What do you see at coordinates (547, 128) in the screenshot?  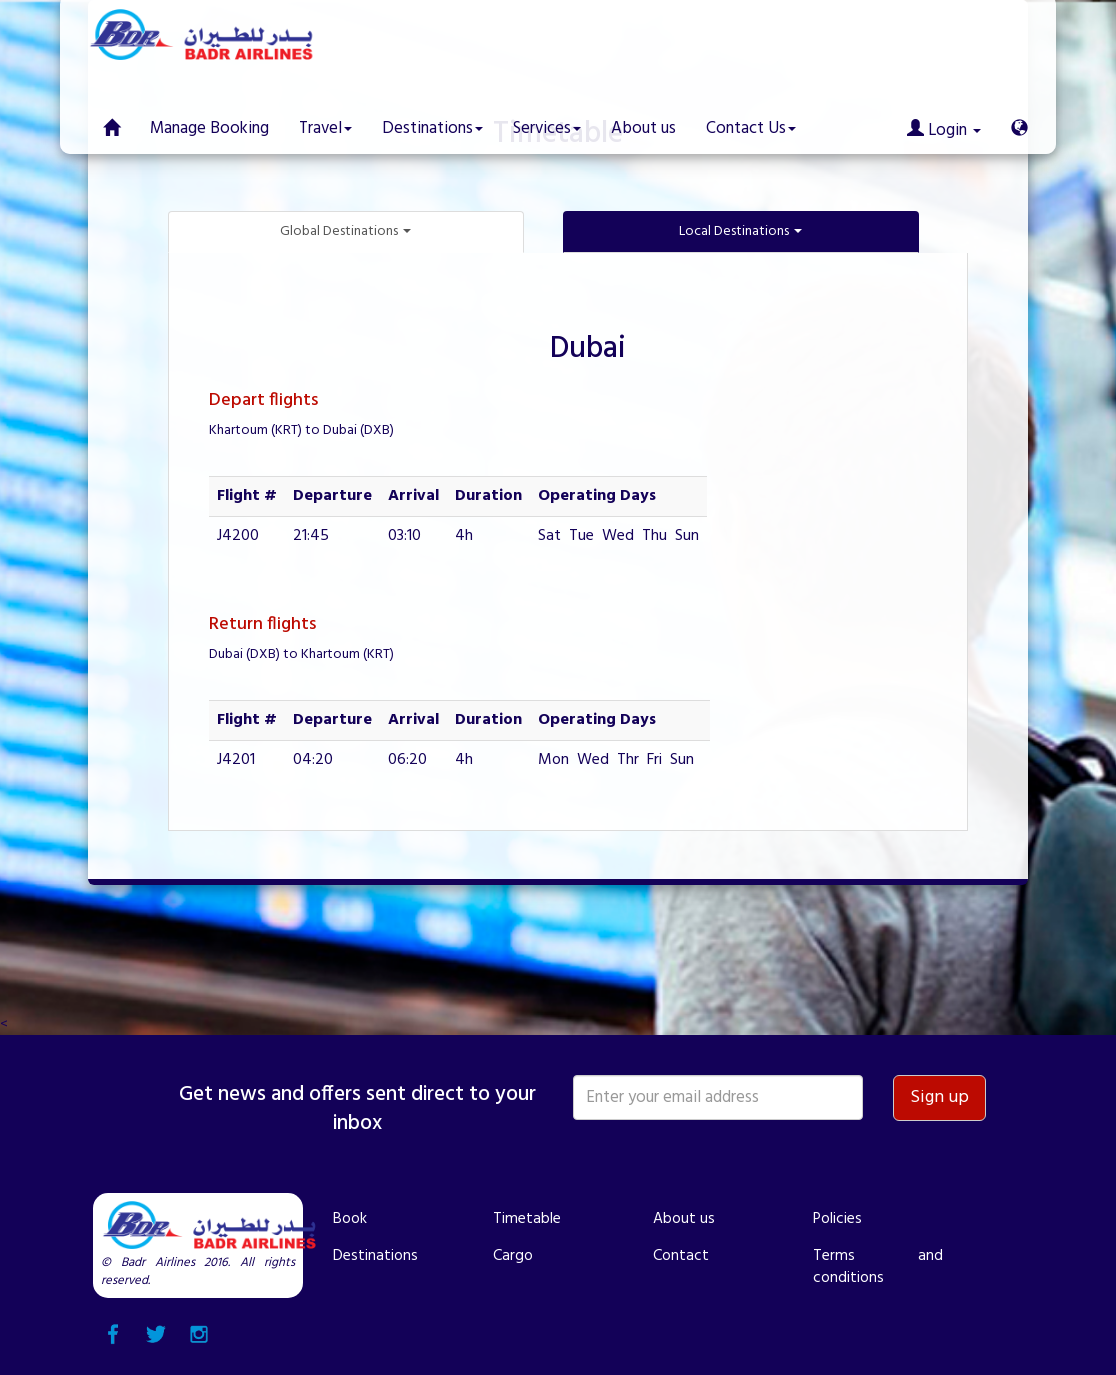 I see `Services [button]` at bounding box center [547, 128].